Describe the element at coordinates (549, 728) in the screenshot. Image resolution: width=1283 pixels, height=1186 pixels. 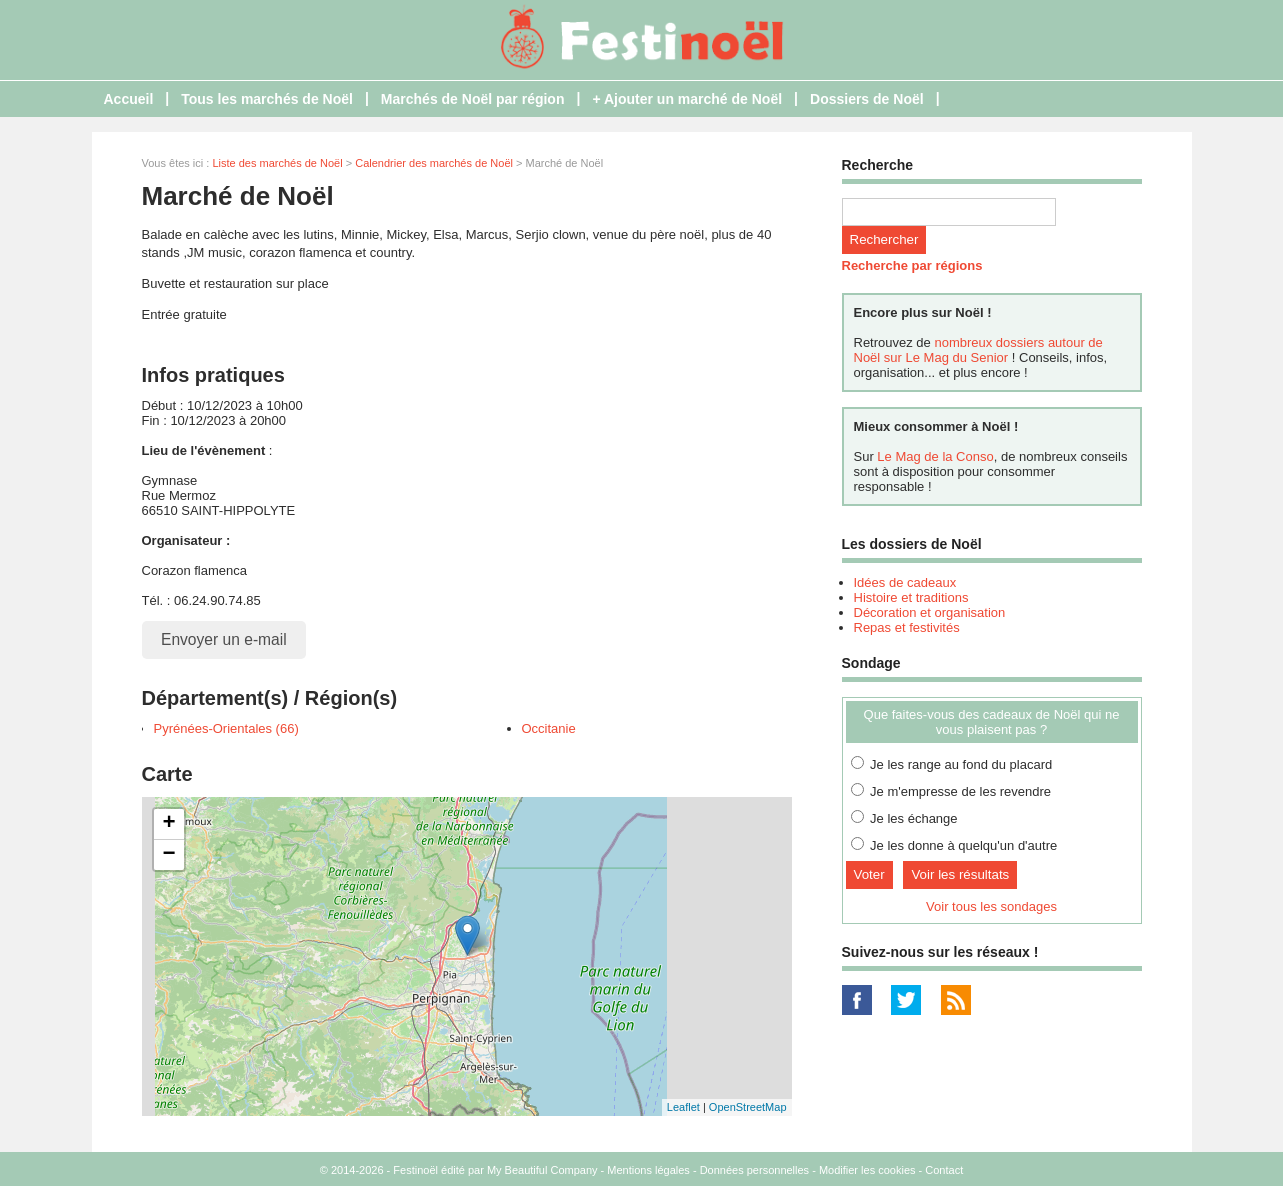
I see `Occitanie` at that location.